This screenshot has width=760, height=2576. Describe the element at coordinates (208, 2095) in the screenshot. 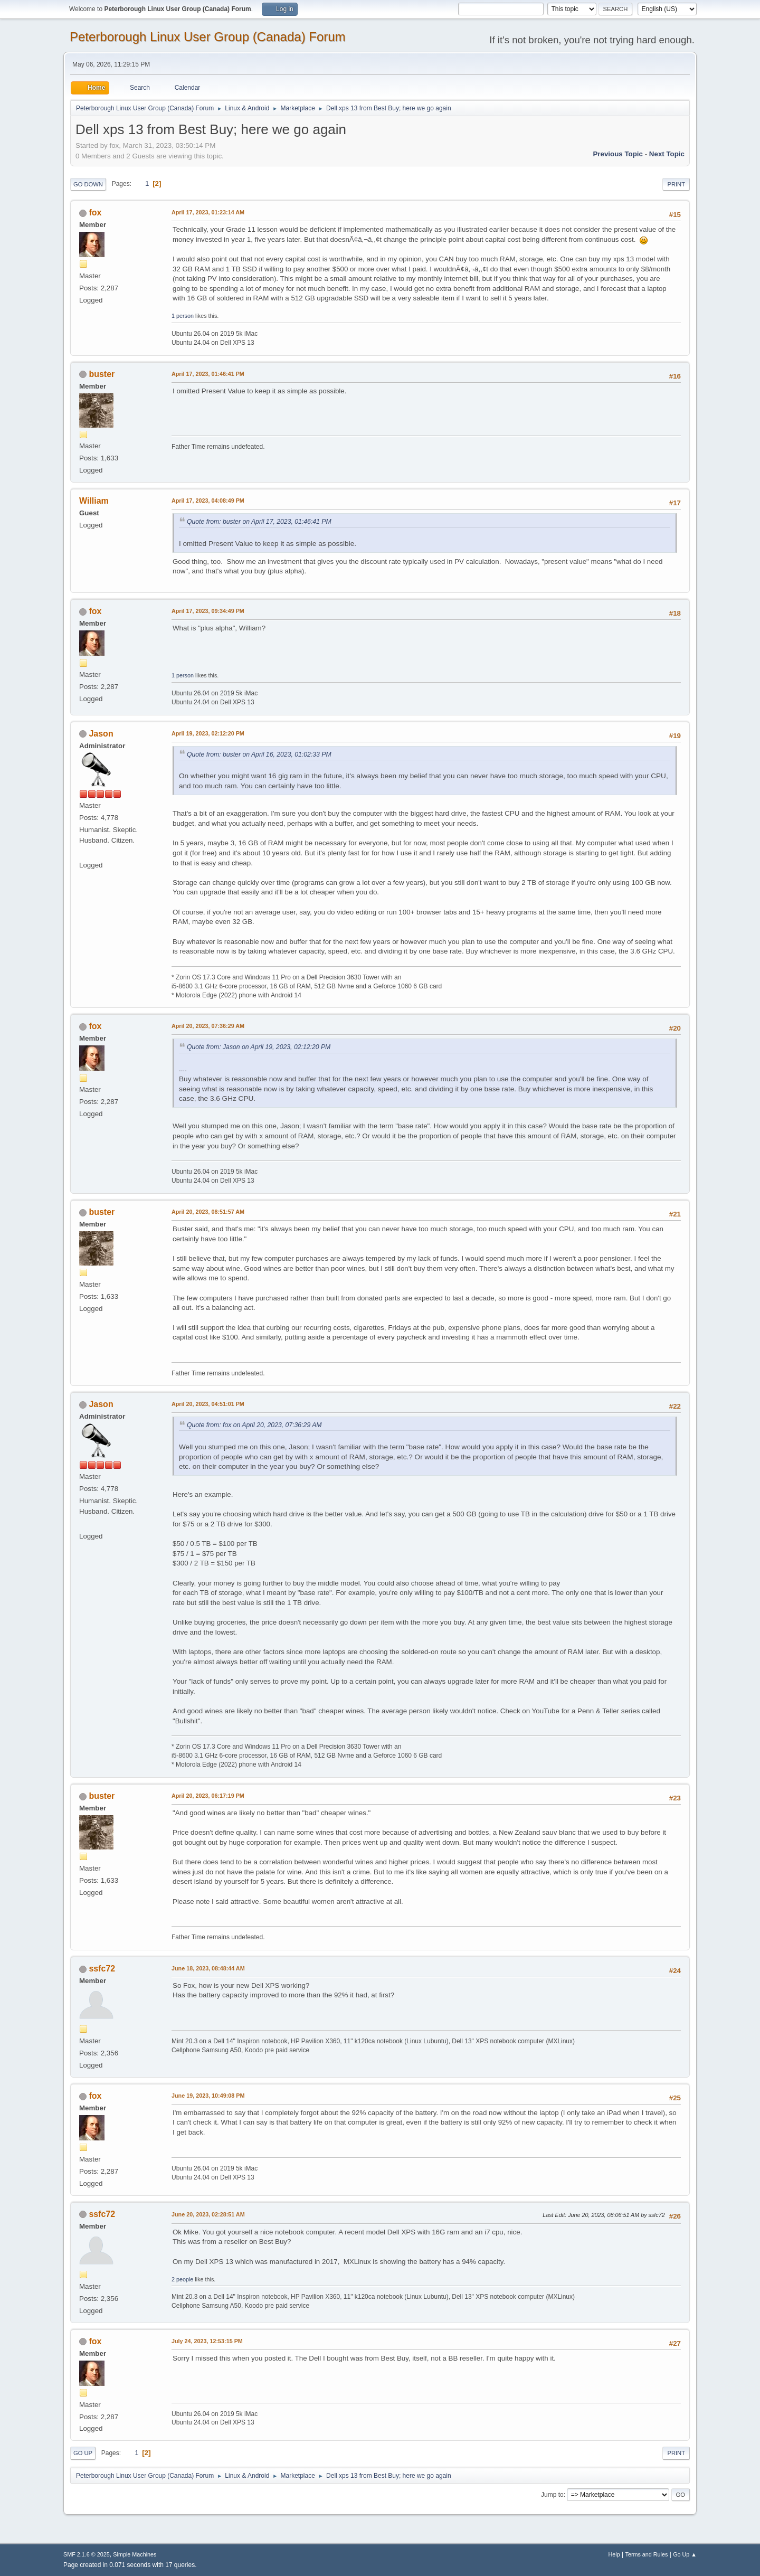

I see `June 19, 2023, 10:49:08 PM` at that location.